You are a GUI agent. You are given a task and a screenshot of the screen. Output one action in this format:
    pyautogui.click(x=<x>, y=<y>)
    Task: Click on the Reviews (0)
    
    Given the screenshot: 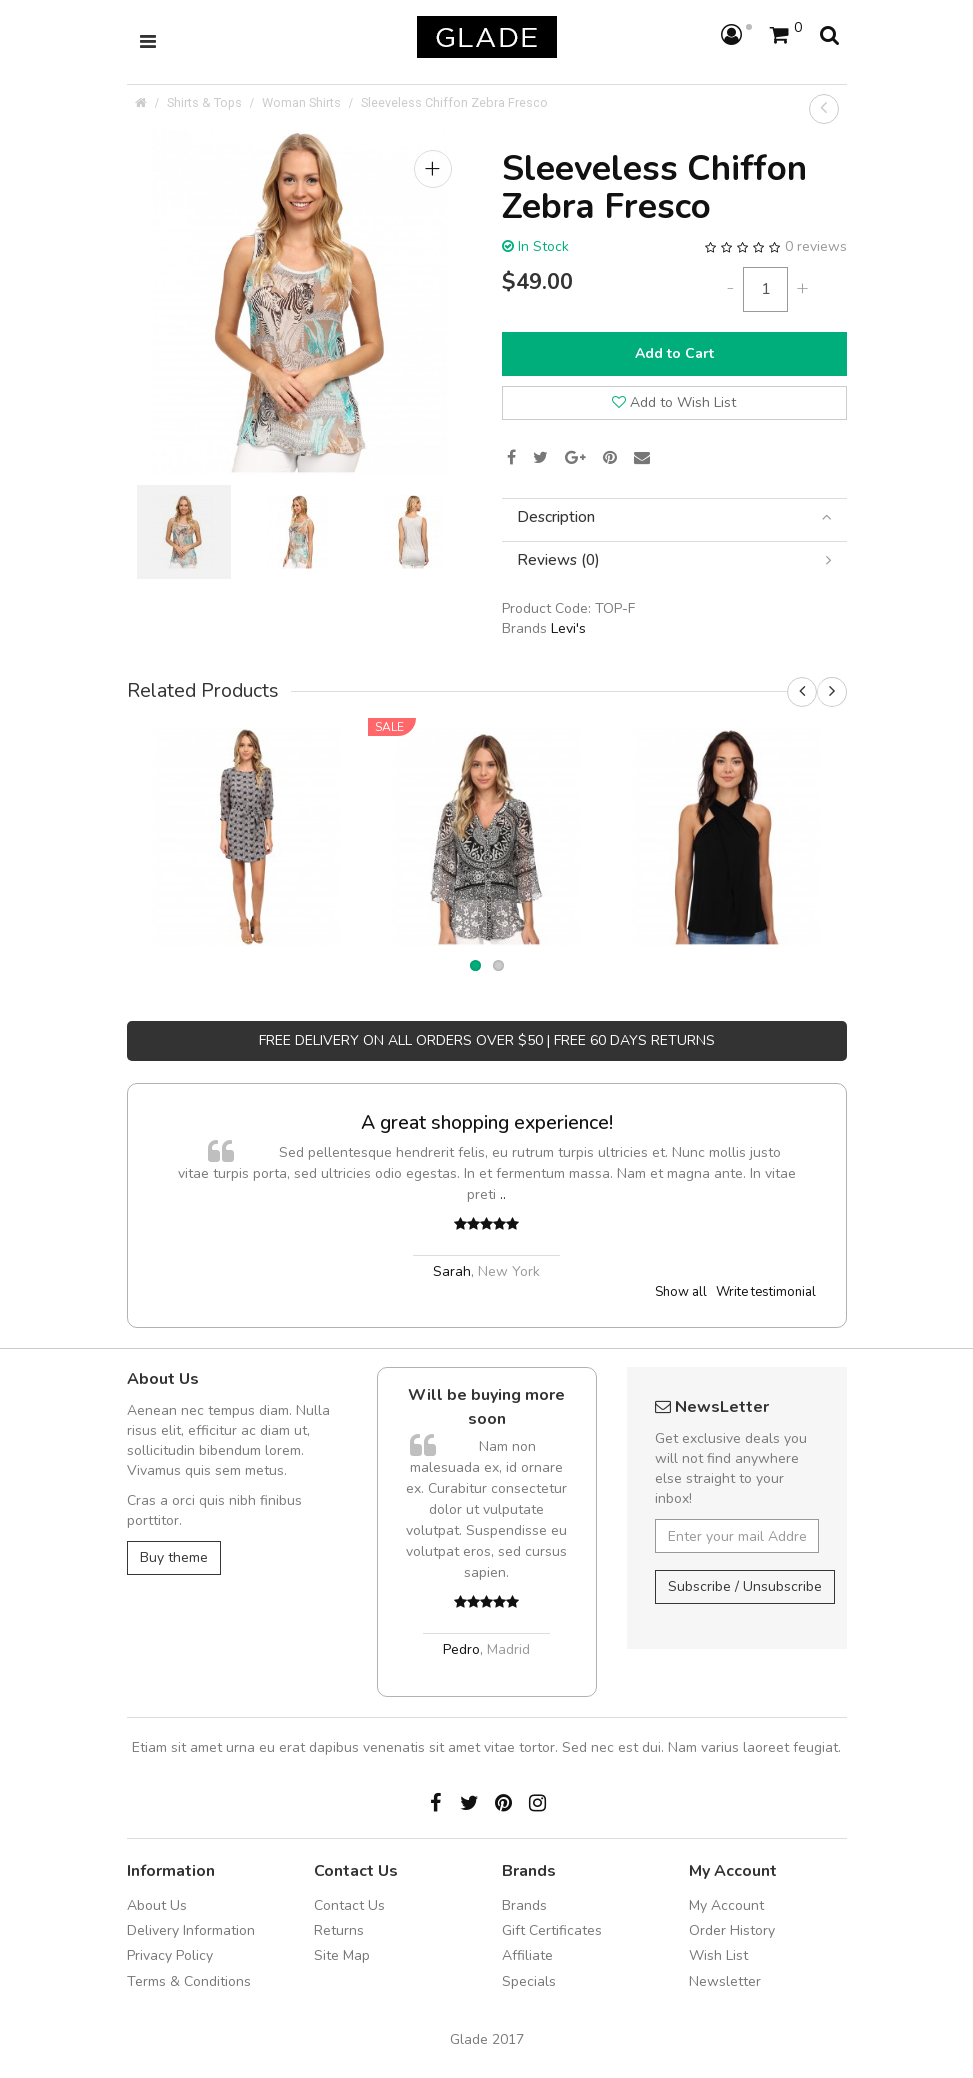 What is the action you would take?
    pyautogui.click(x=674, y=560)
    